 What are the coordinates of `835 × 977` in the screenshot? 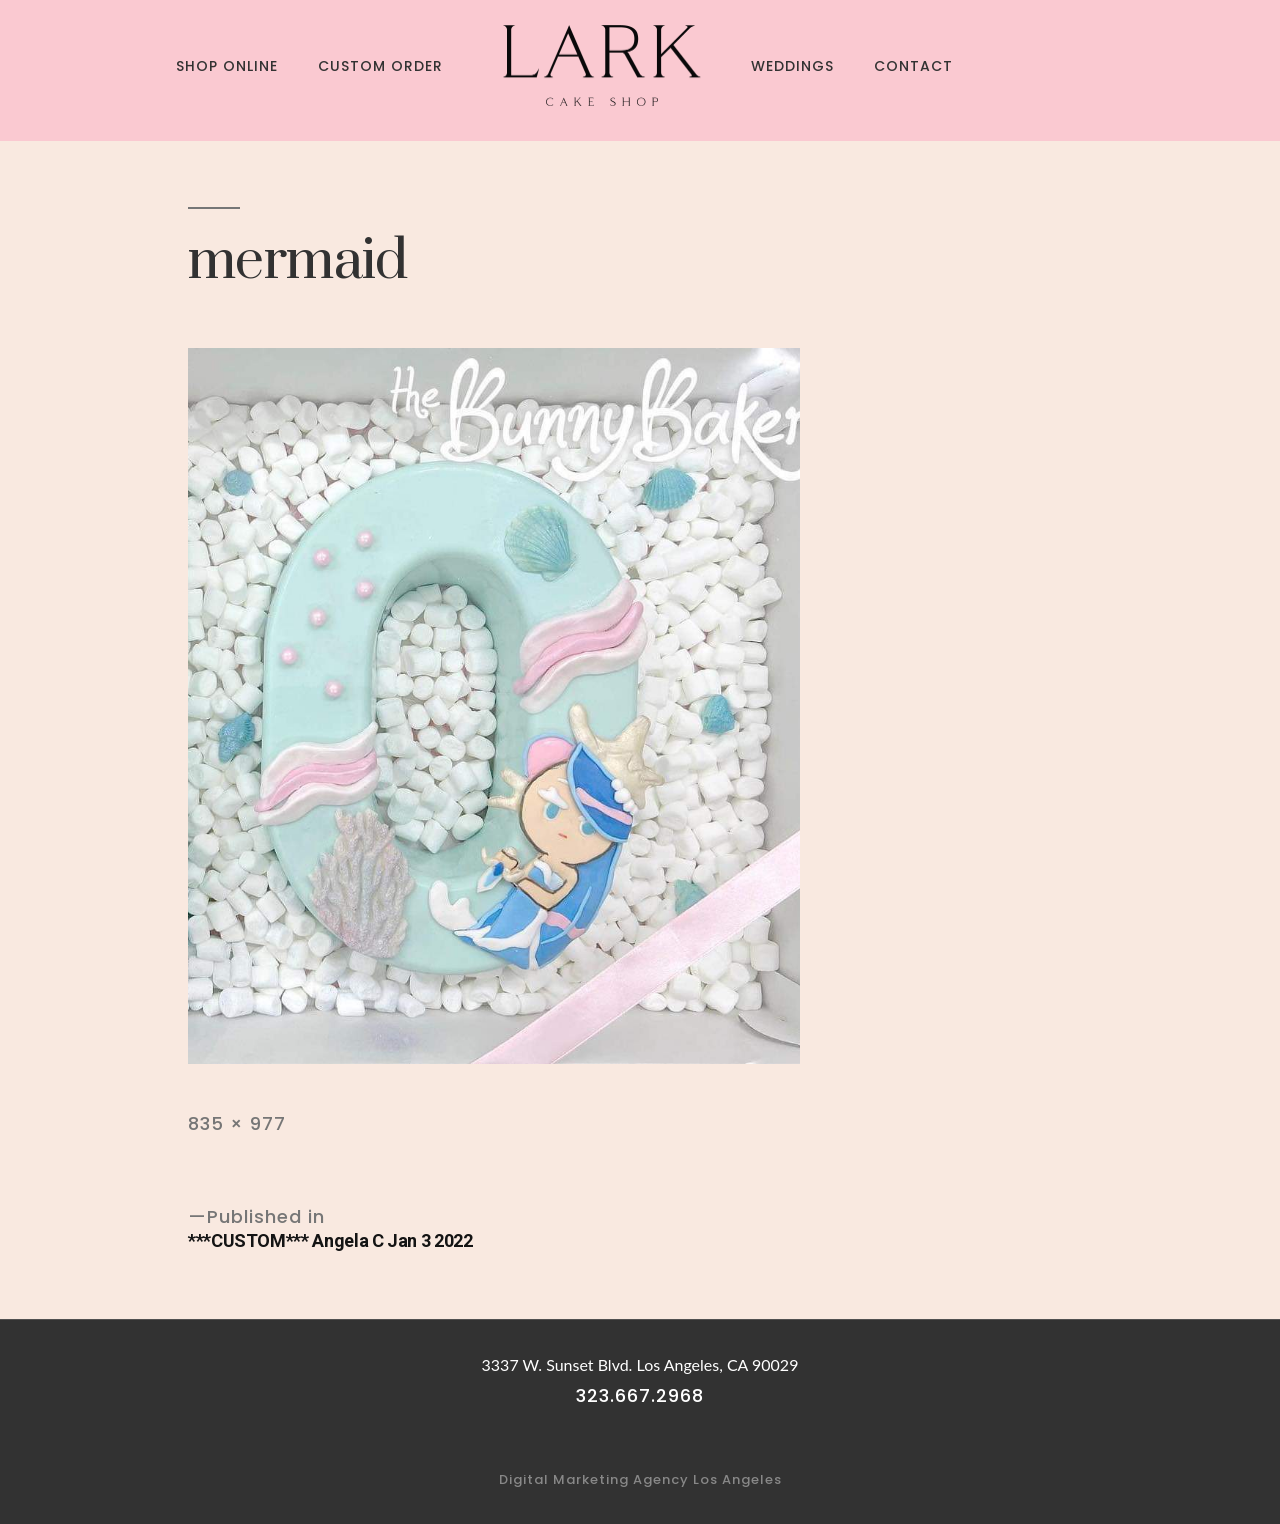 It's located at (237, 1123).